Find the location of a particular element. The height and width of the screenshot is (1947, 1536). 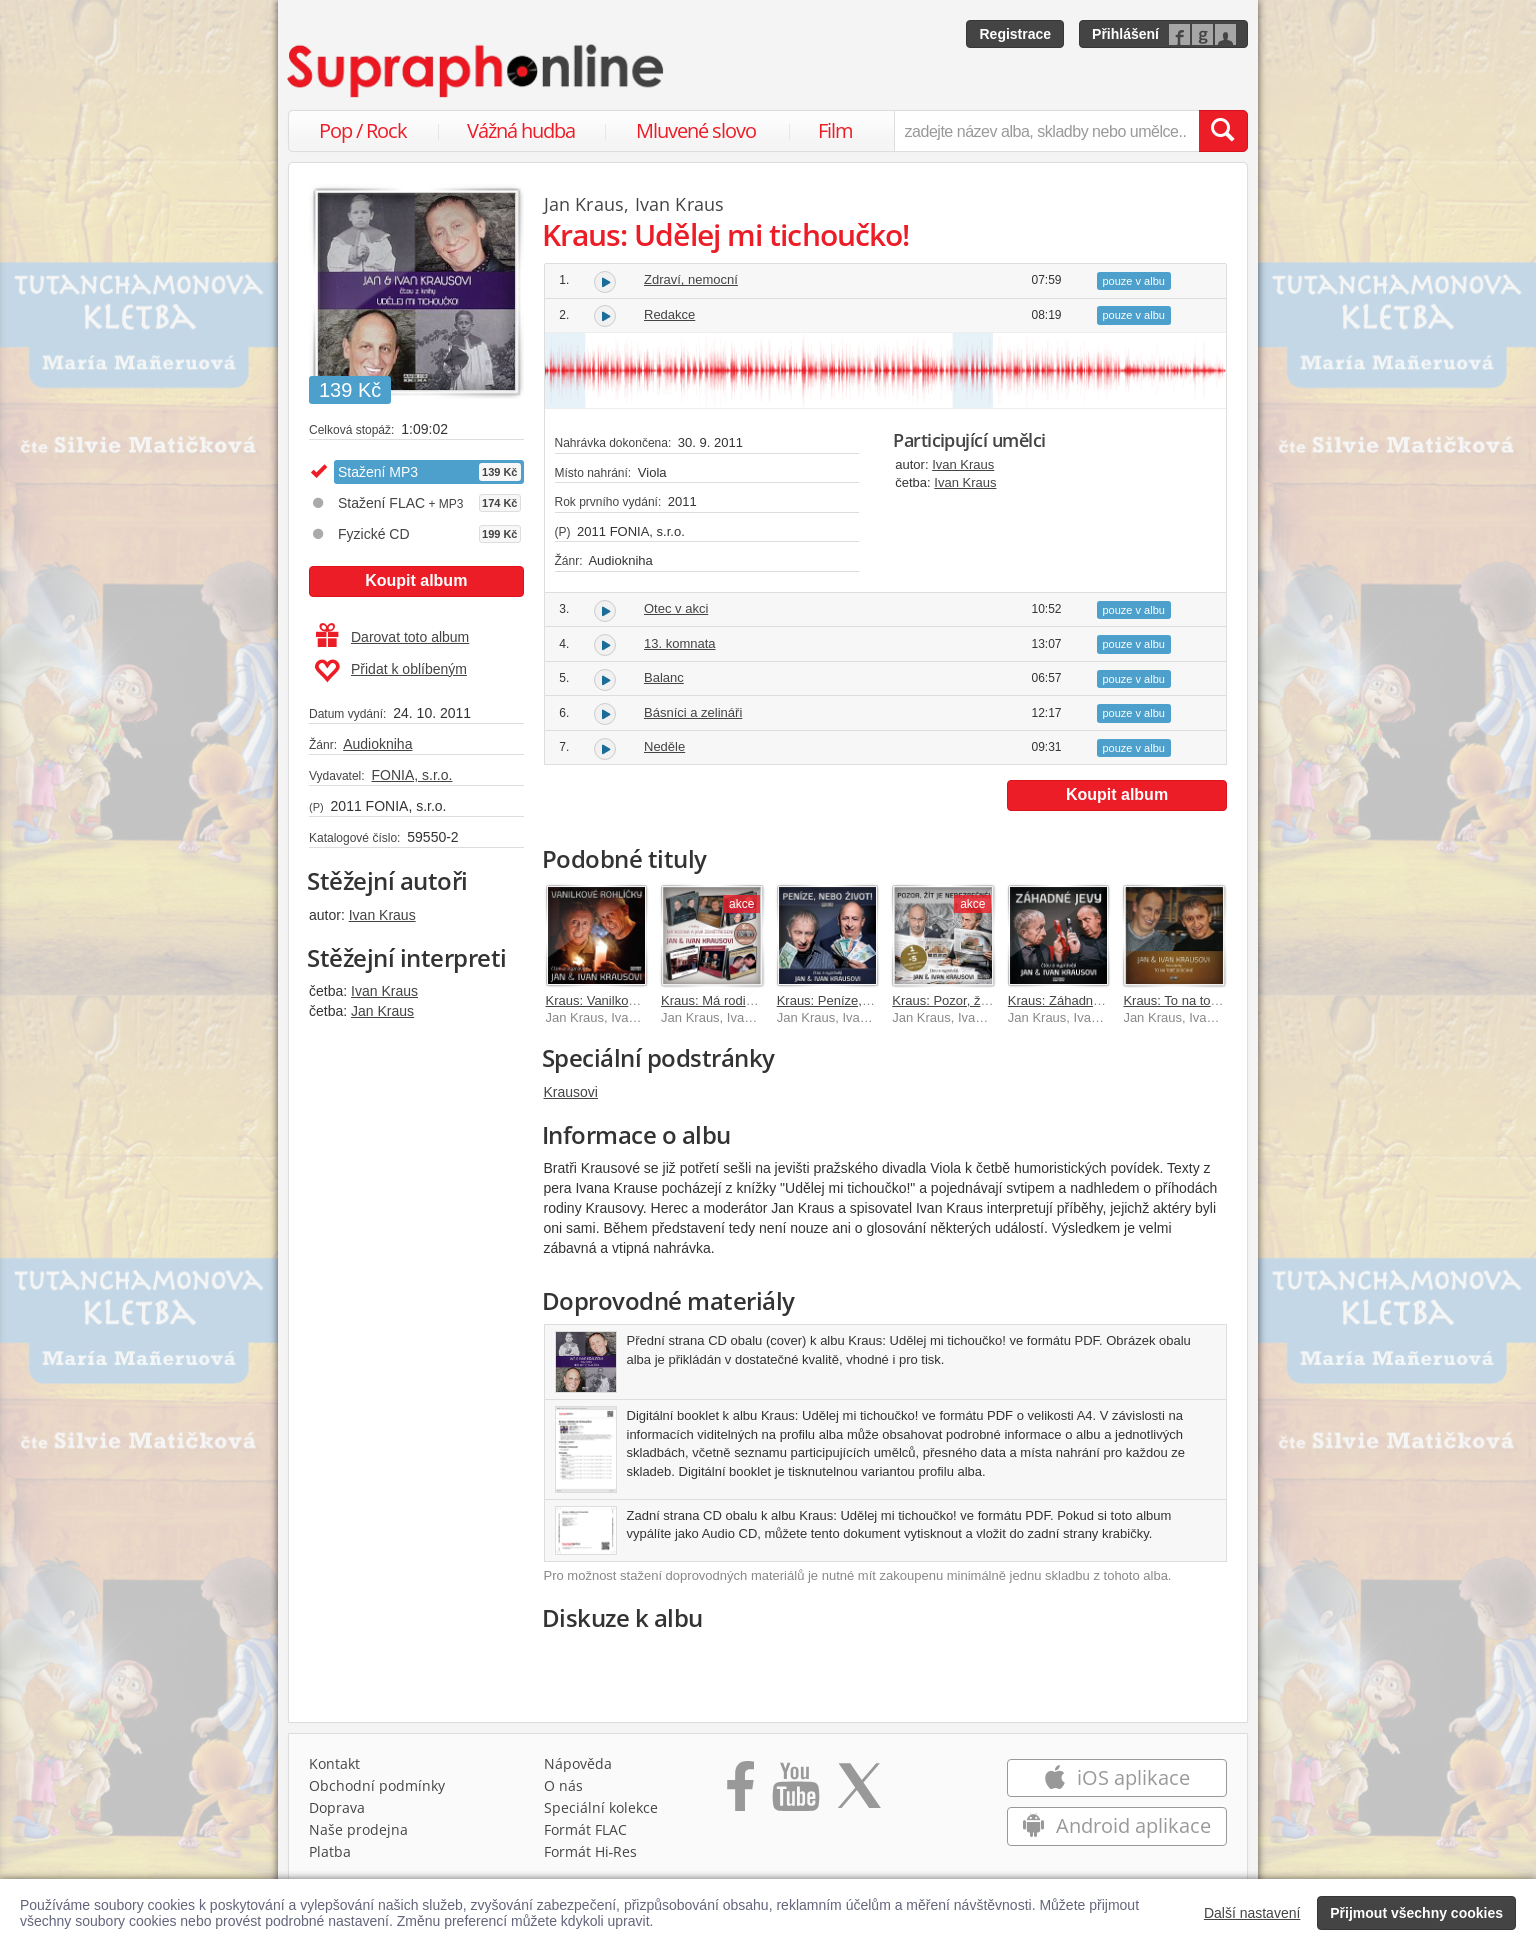

Formát FLAC is located at coordinates (585, 1829).